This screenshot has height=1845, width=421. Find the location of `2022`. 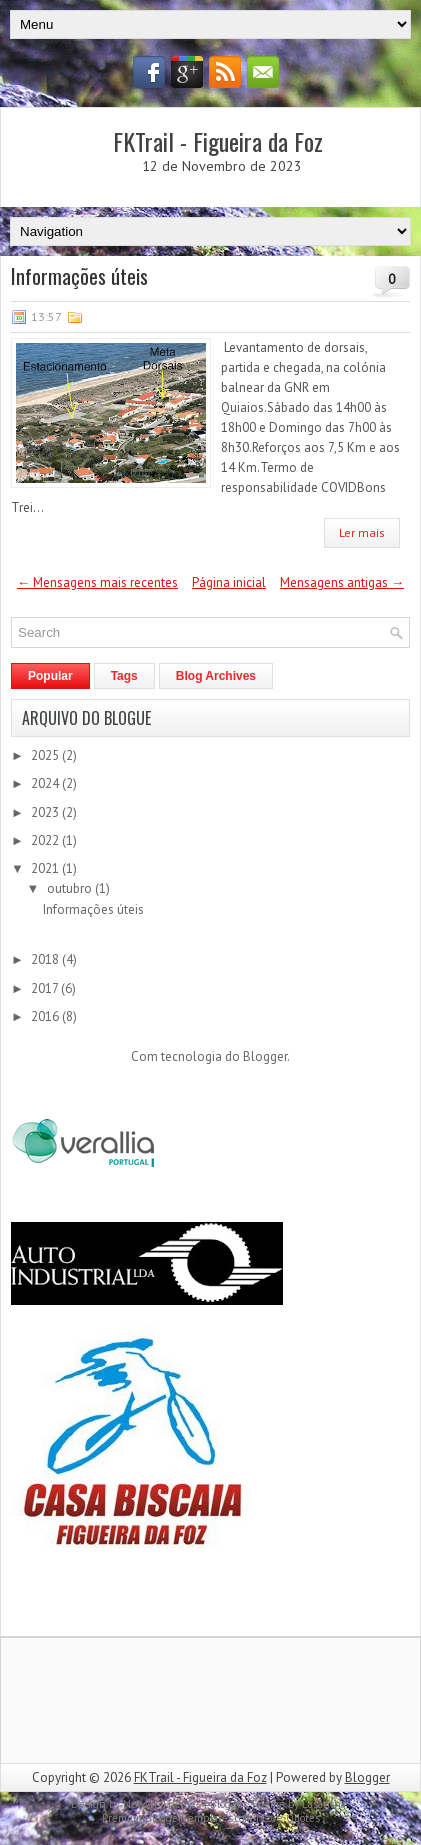

2022 is located at coordinates (46, 840).